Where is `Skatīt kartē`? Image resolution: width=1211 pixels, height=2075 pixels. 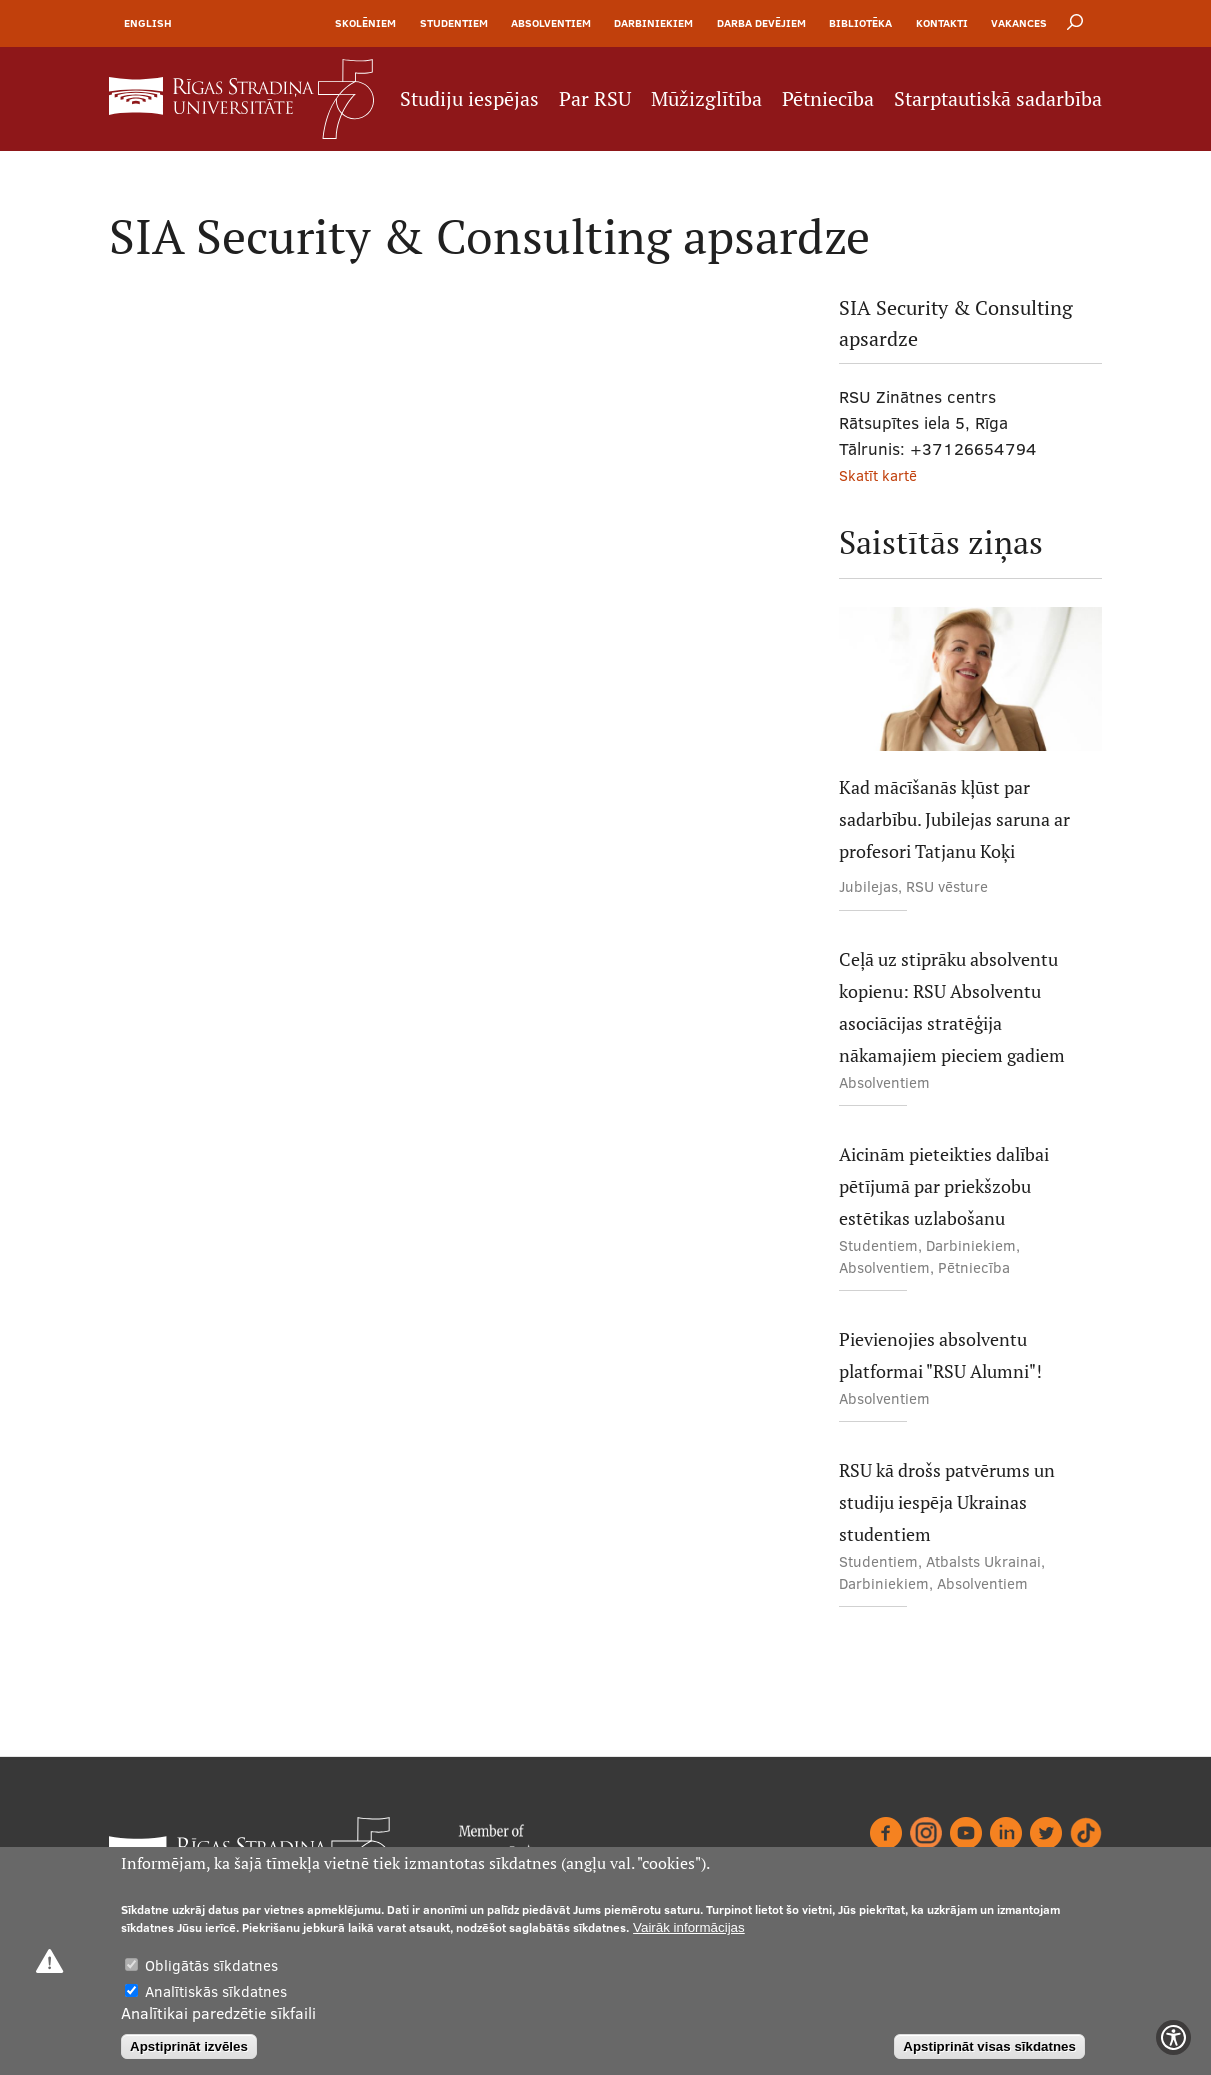
Skatīt kartē is located at coordinates (878, 475).